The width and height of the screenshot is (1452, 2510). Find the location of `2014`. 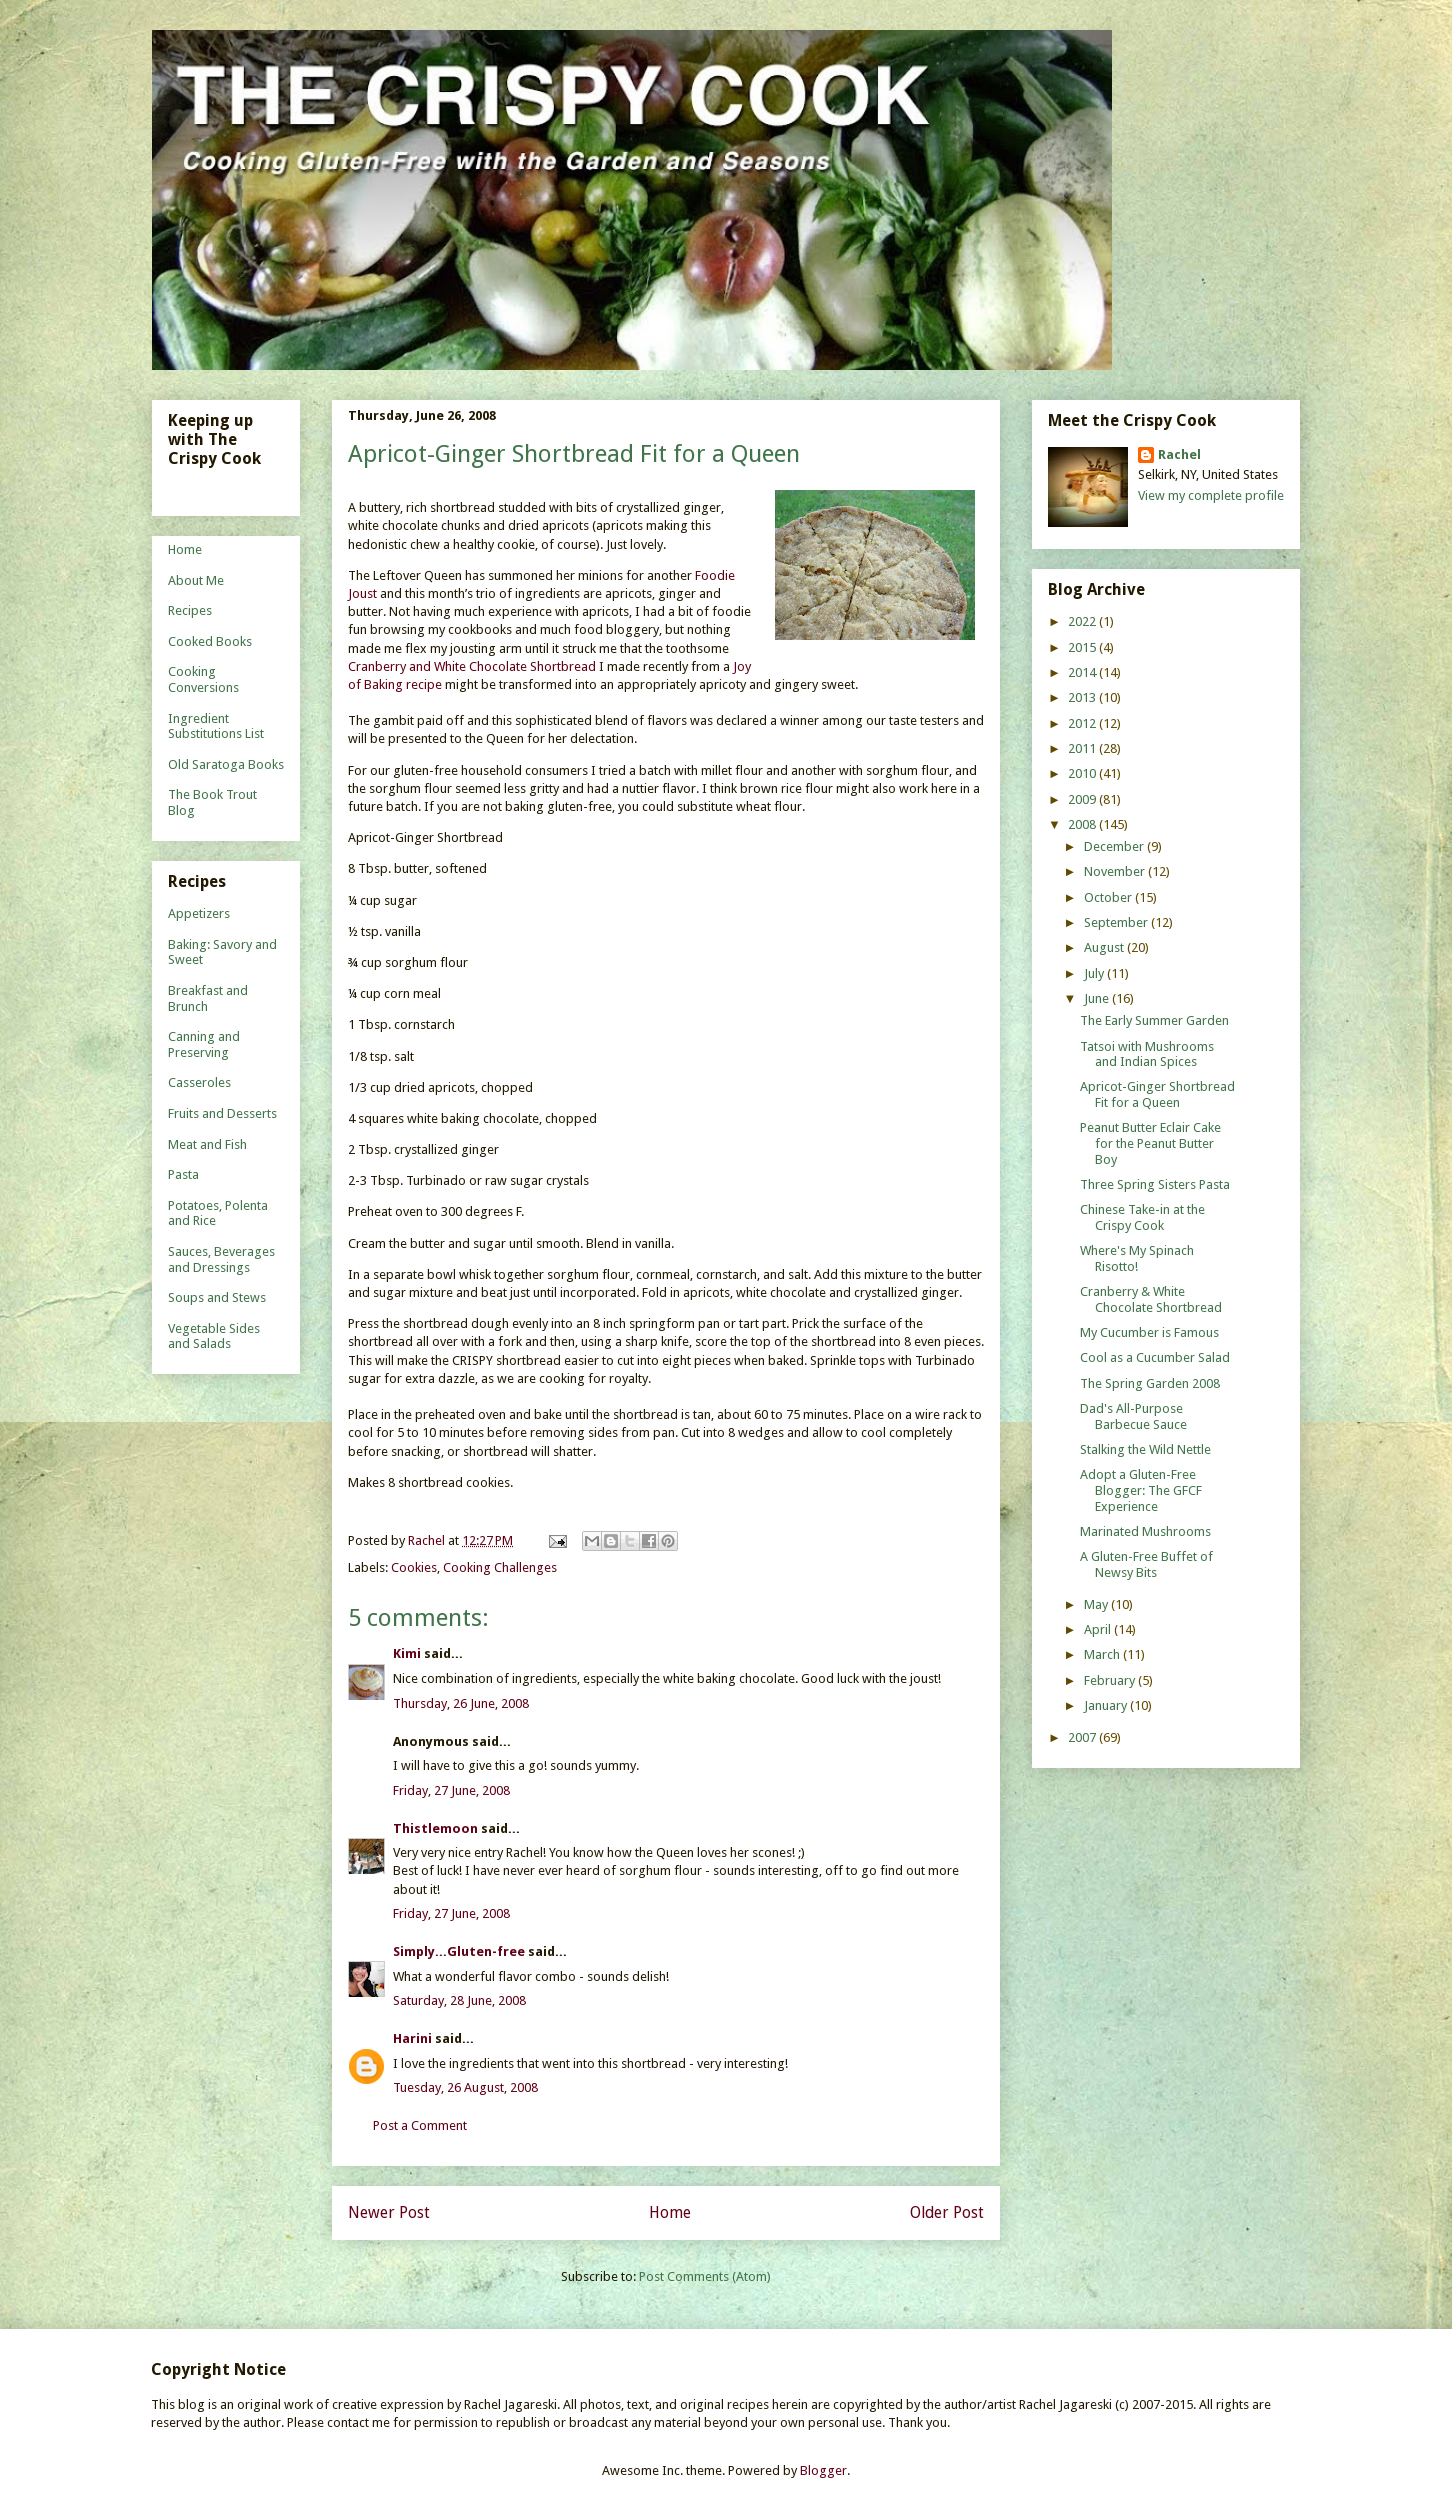

2014 is located at coordinates (1083, 672).